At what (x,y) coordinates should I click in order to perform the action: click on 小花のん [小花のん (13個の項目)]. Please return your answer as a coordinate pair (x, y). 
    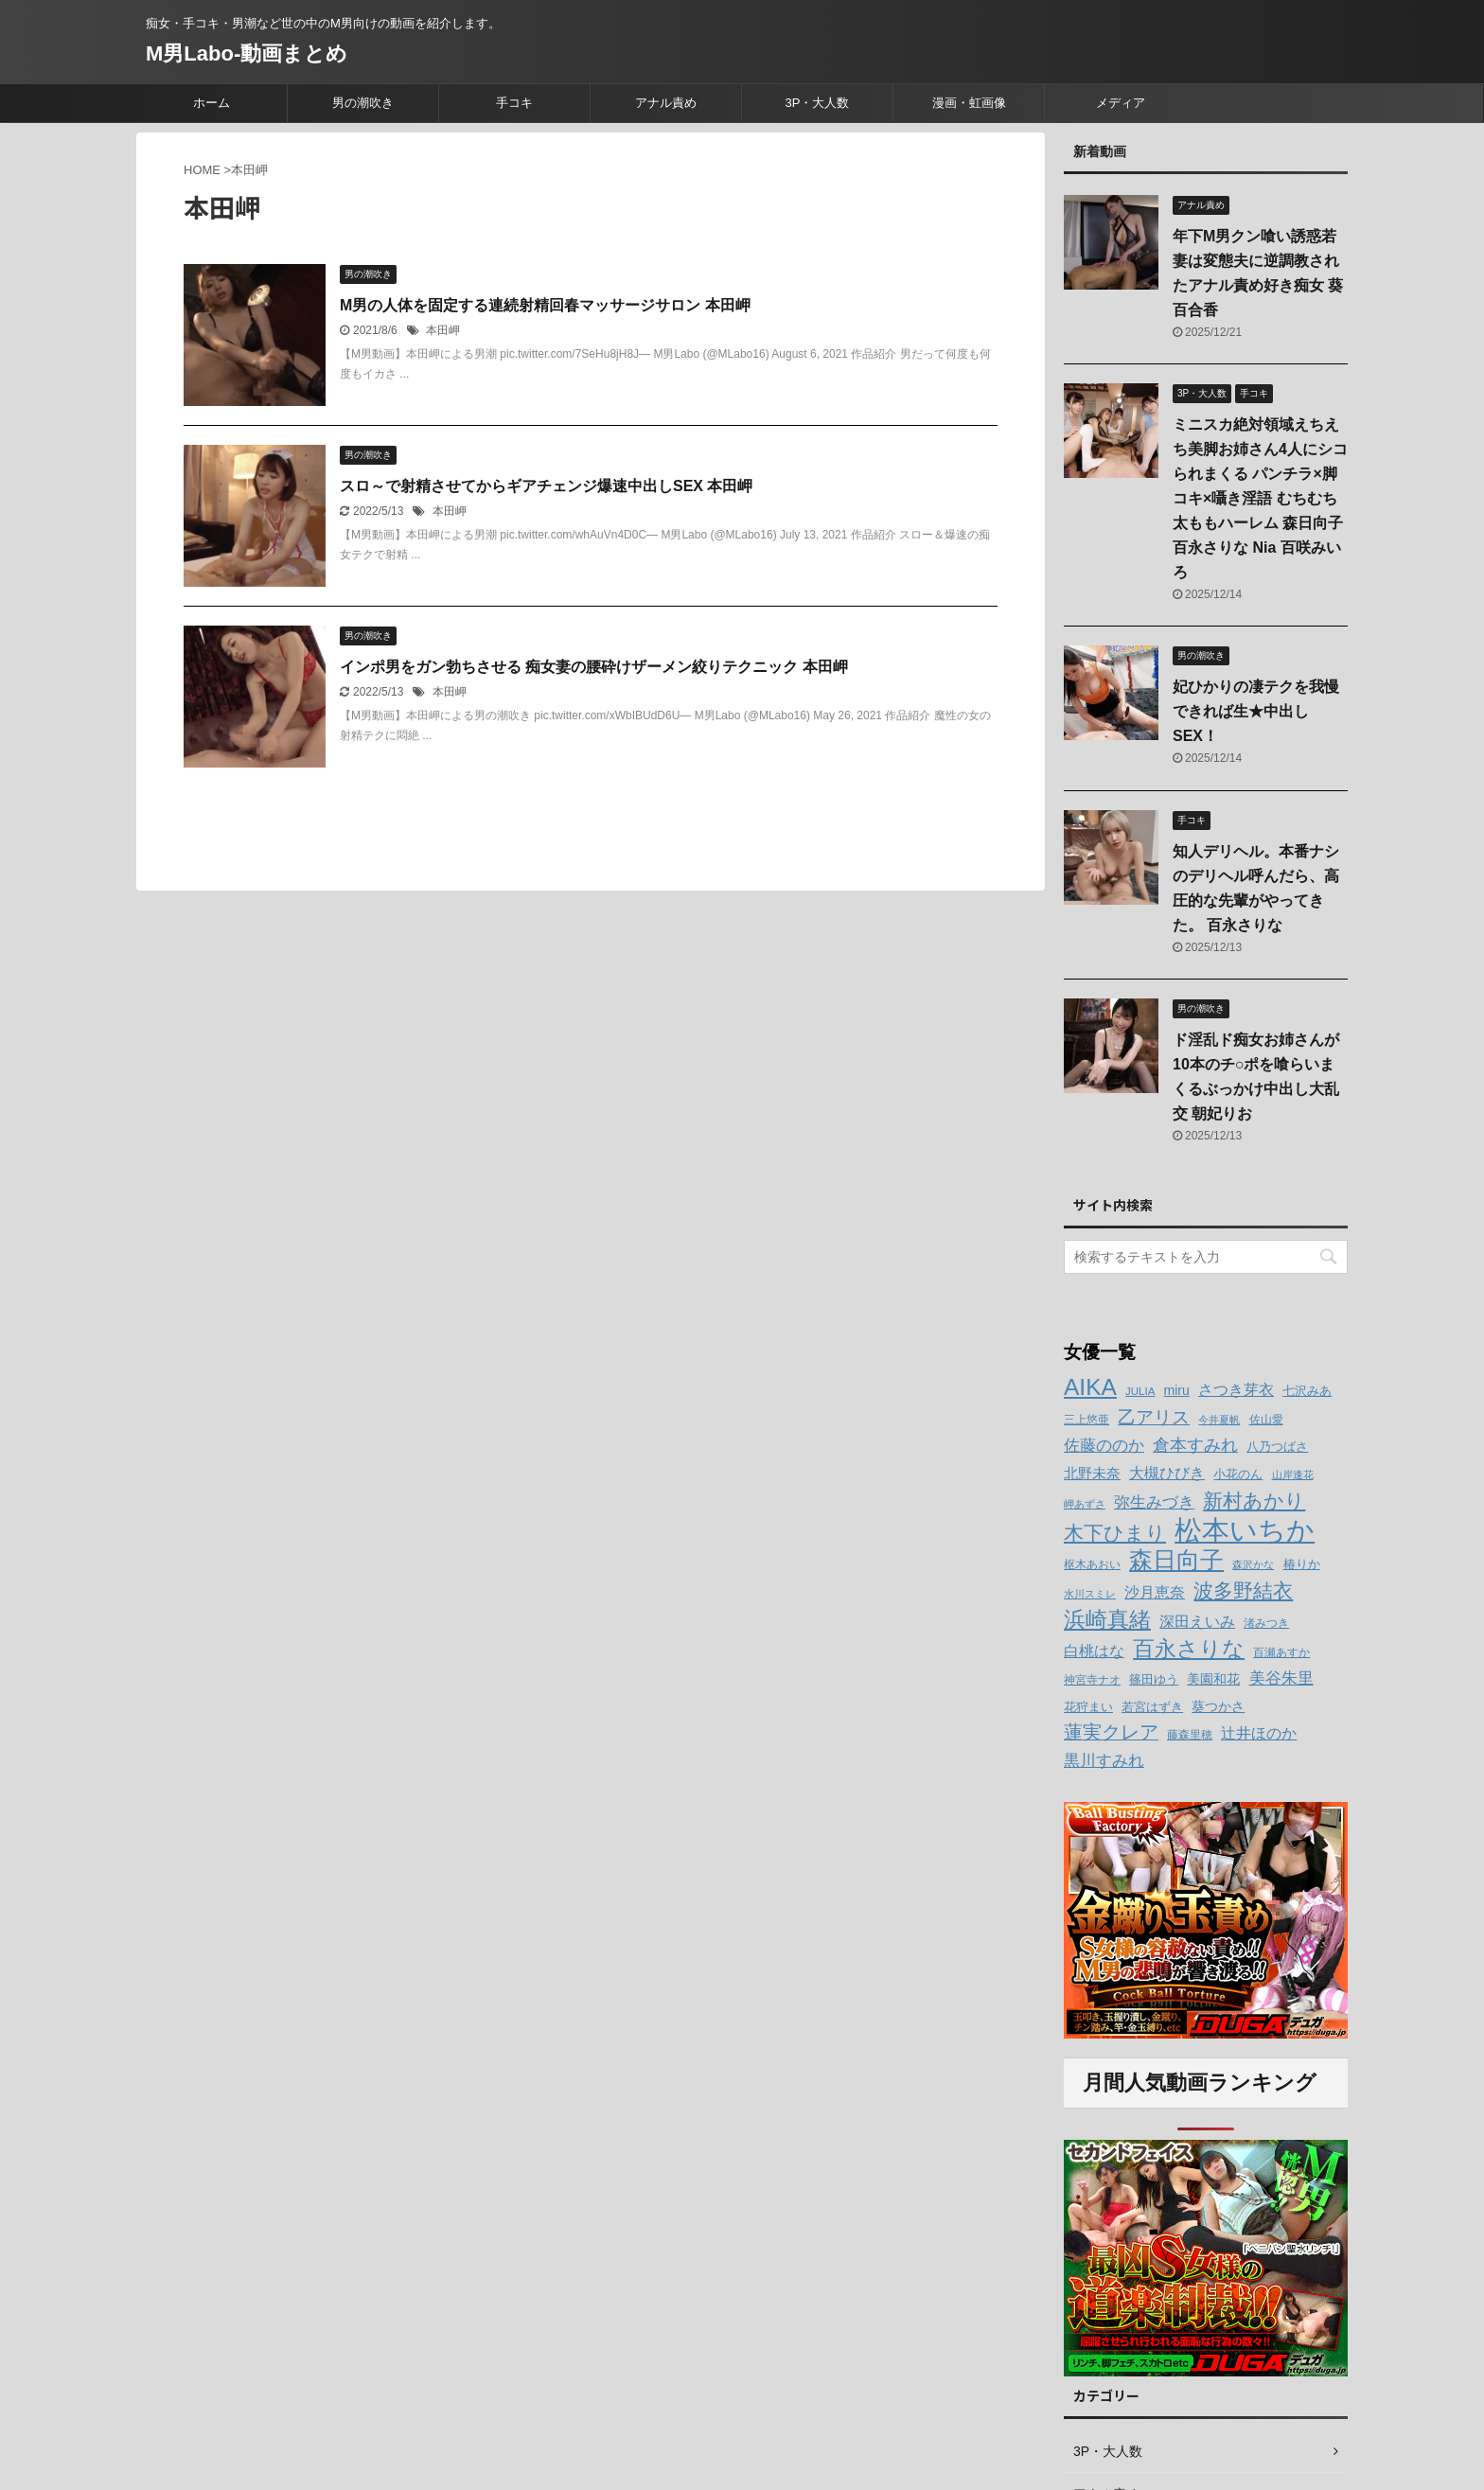
    Looking at the image, I should click on (1238, 1474).